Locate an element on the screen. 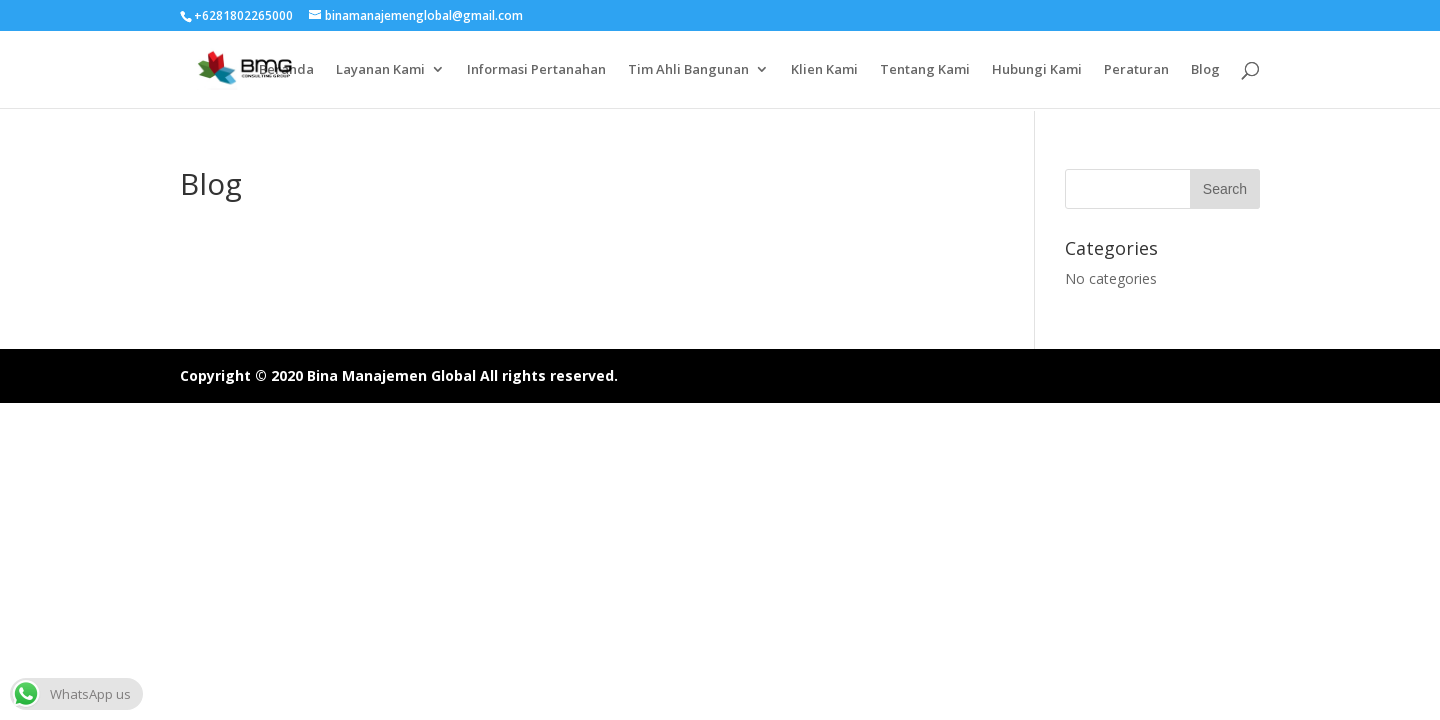 The image size is (1440, 720). Klien Kami is located at coordinates (824, 70).